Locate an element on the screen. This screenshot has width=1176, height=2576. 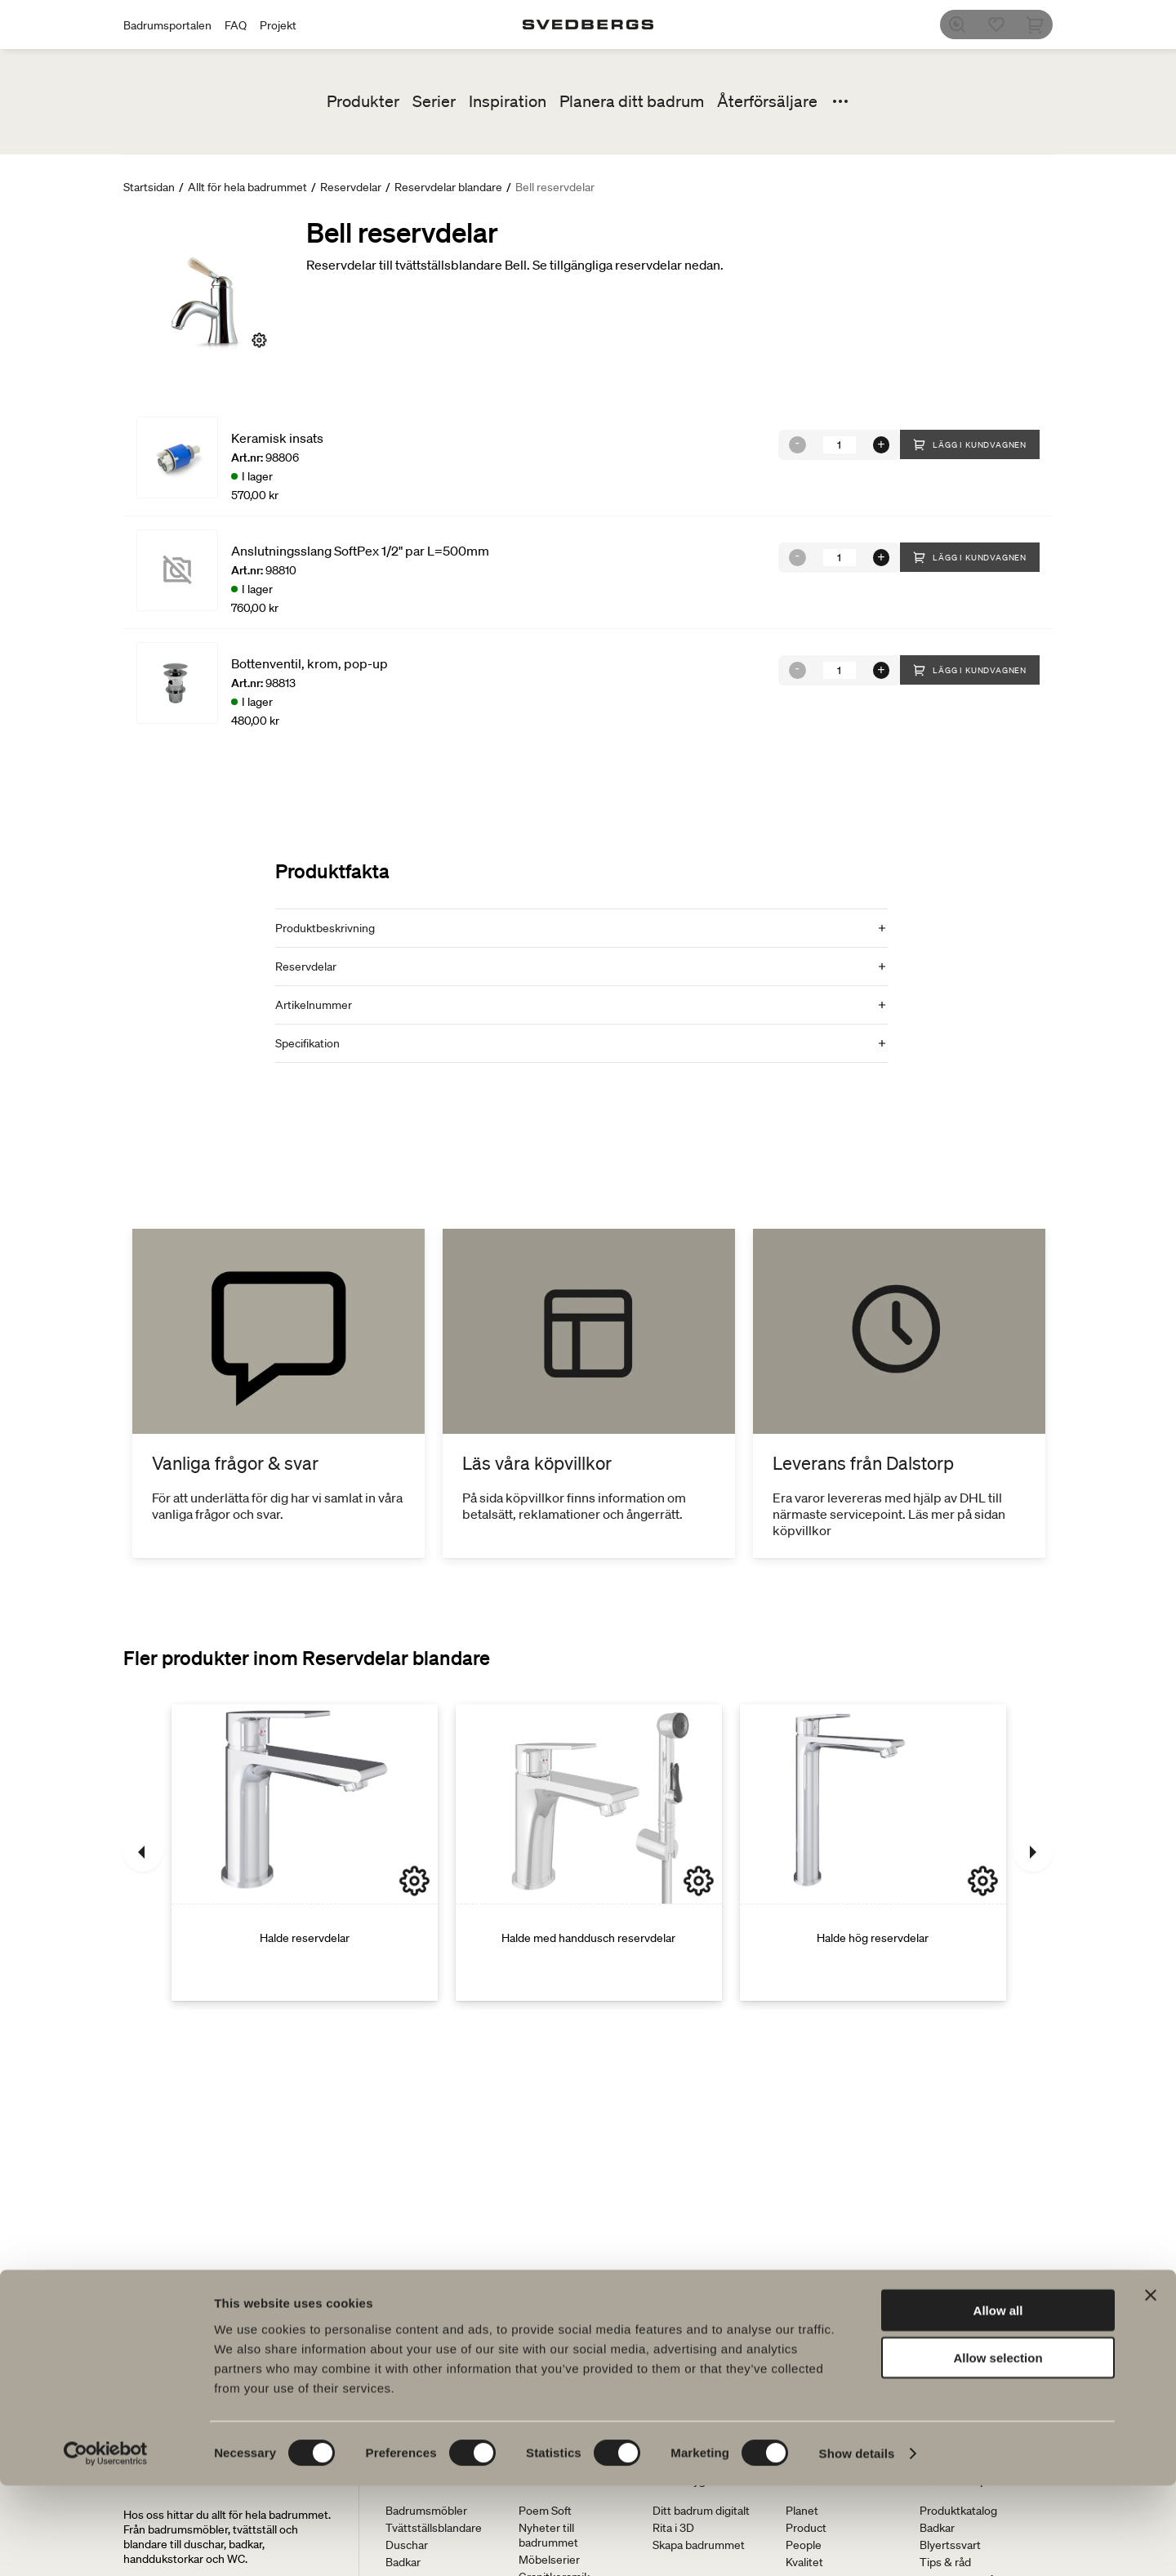
Reservdelar is located at coordinates (350, 187).